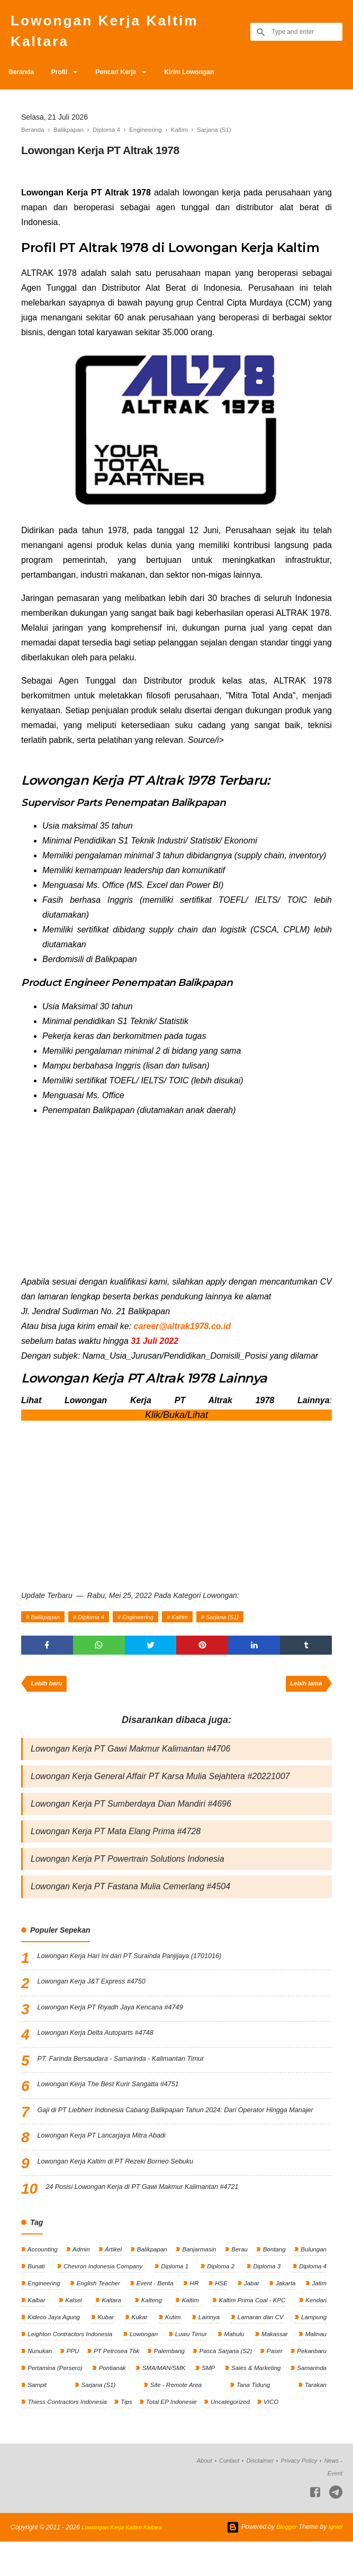  Describe the element at coordinates (195, 2310) in the screenshot. I see `HR` at that location.